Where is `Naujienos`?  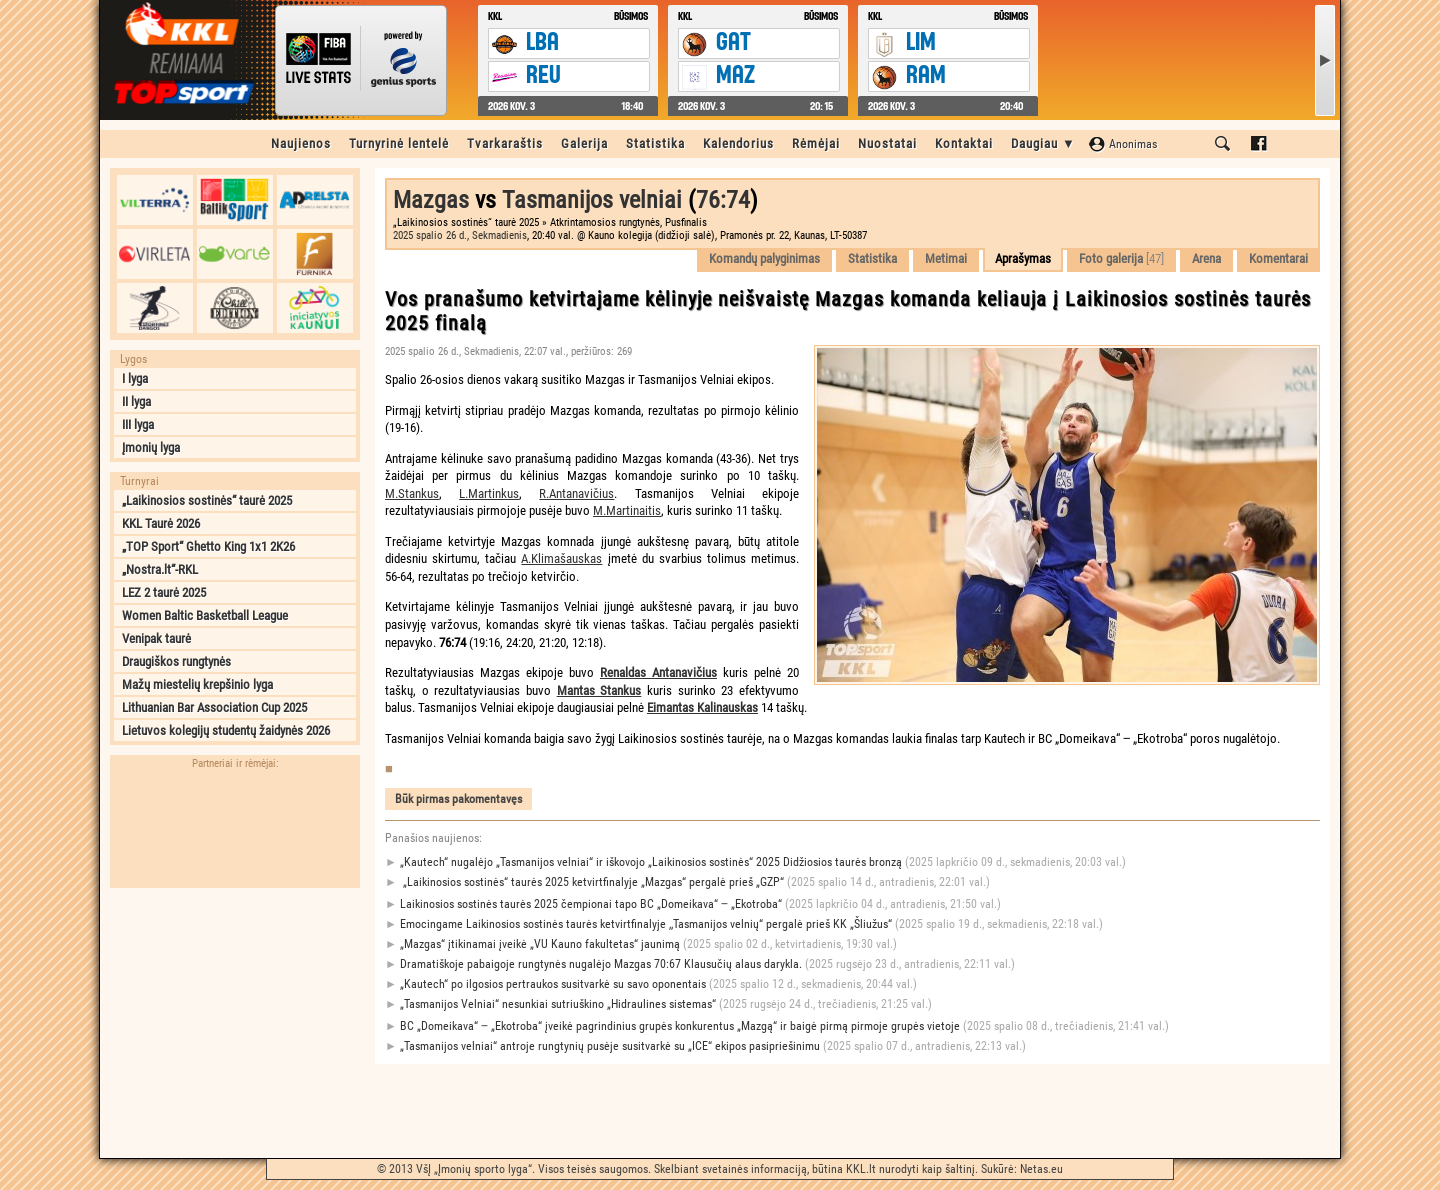
Naujienos is located at coordinates (301, 143).